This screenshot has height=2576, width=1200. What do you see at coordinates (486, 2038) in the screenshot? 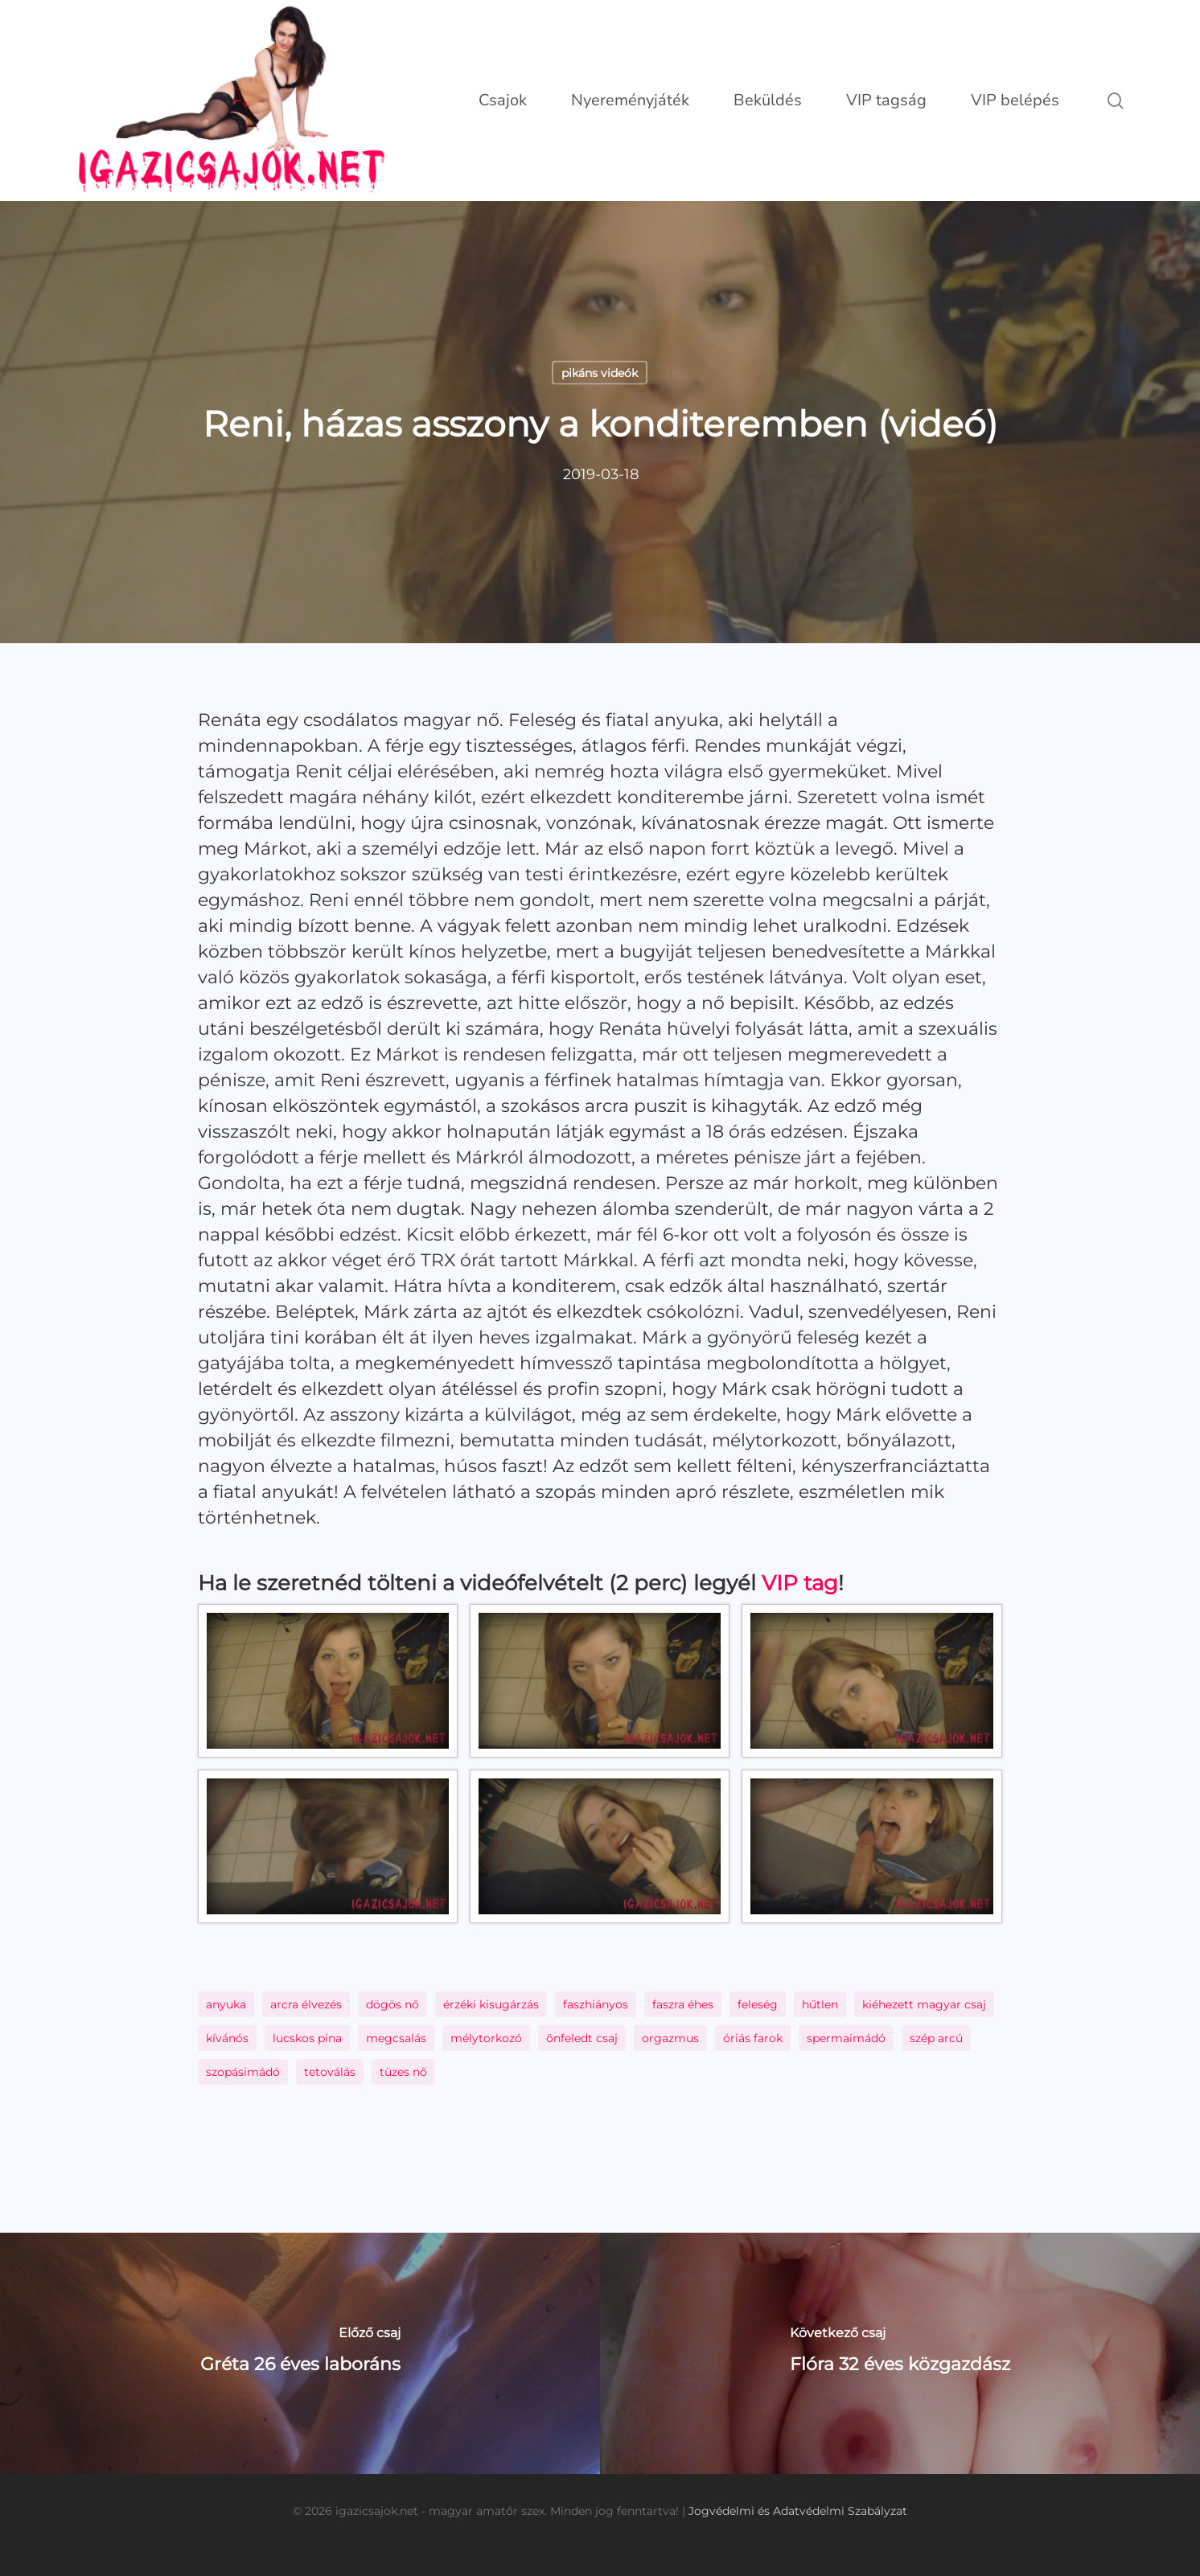
I see `mélytorkozó` at bounding box center [486, 2038].